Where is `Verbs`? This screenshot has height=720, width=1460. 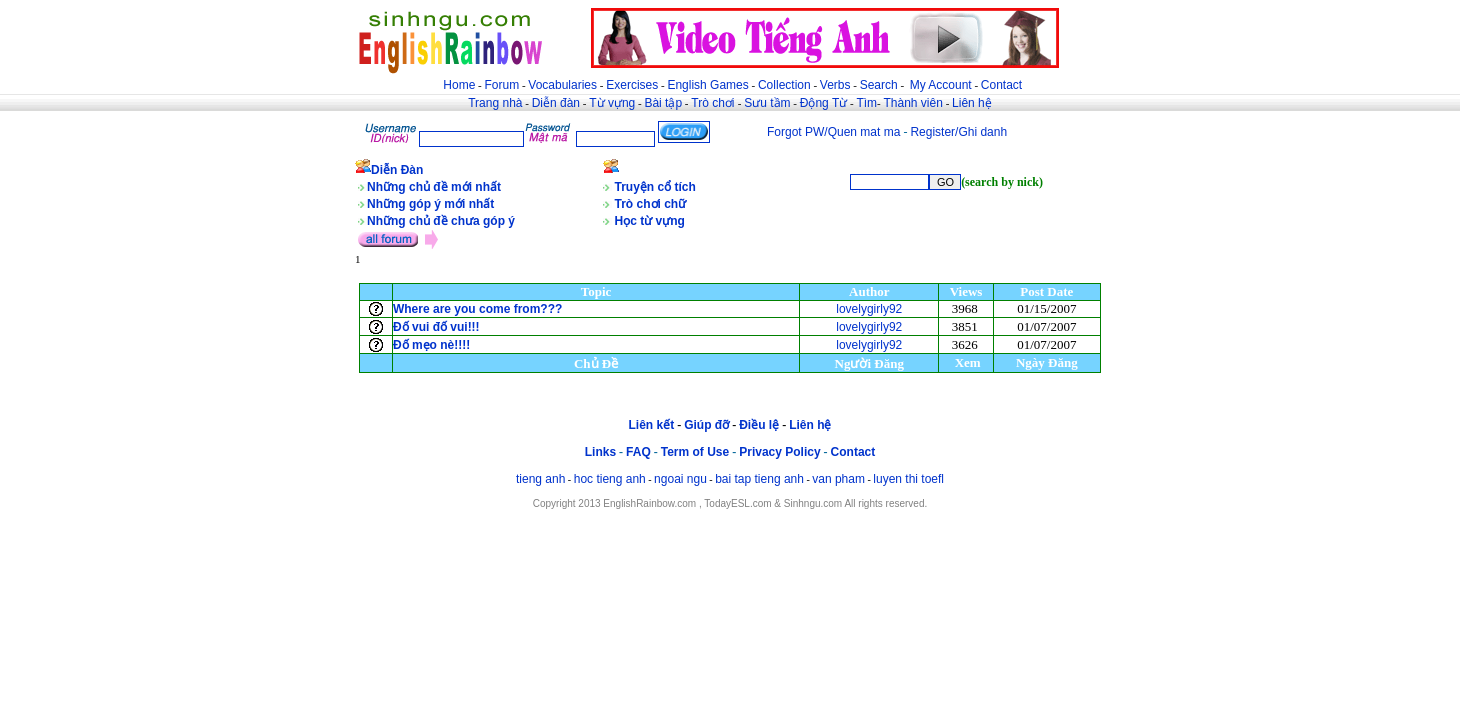 Verbs is located at coordinates (835, 85).